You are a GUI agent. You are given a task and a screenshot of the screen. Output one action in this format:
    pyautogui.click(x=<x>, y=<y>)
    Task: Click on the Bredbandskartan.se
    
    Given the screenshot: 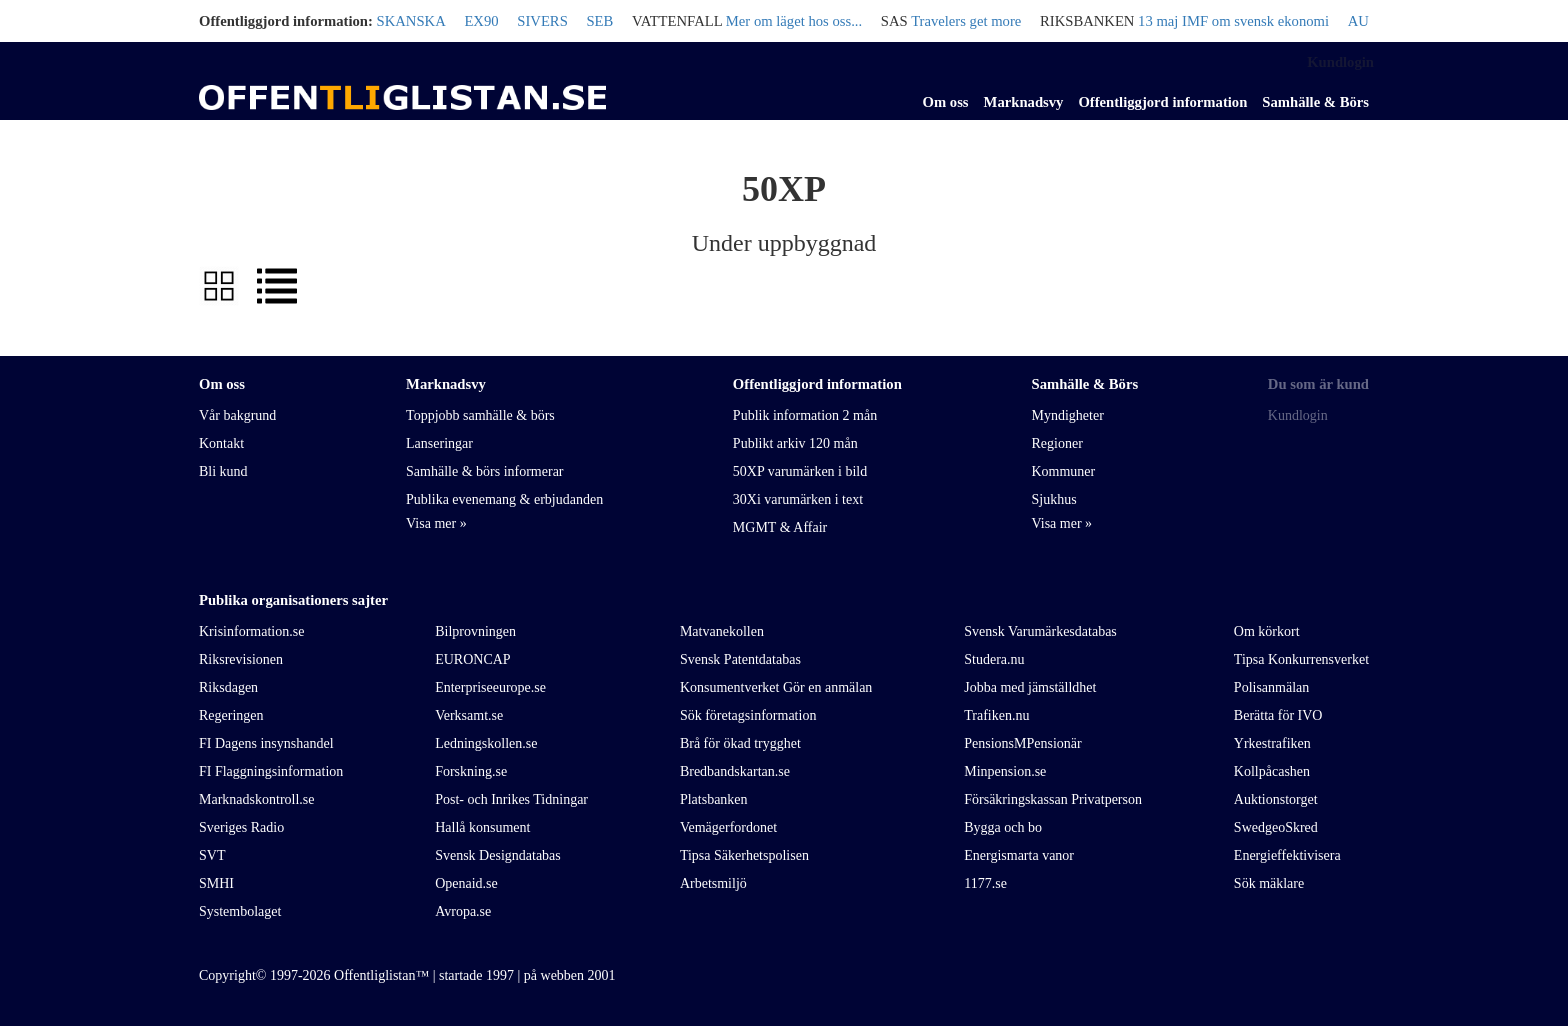 What is the action you would take?
    pyautogui.click(x=735, y=771)
    